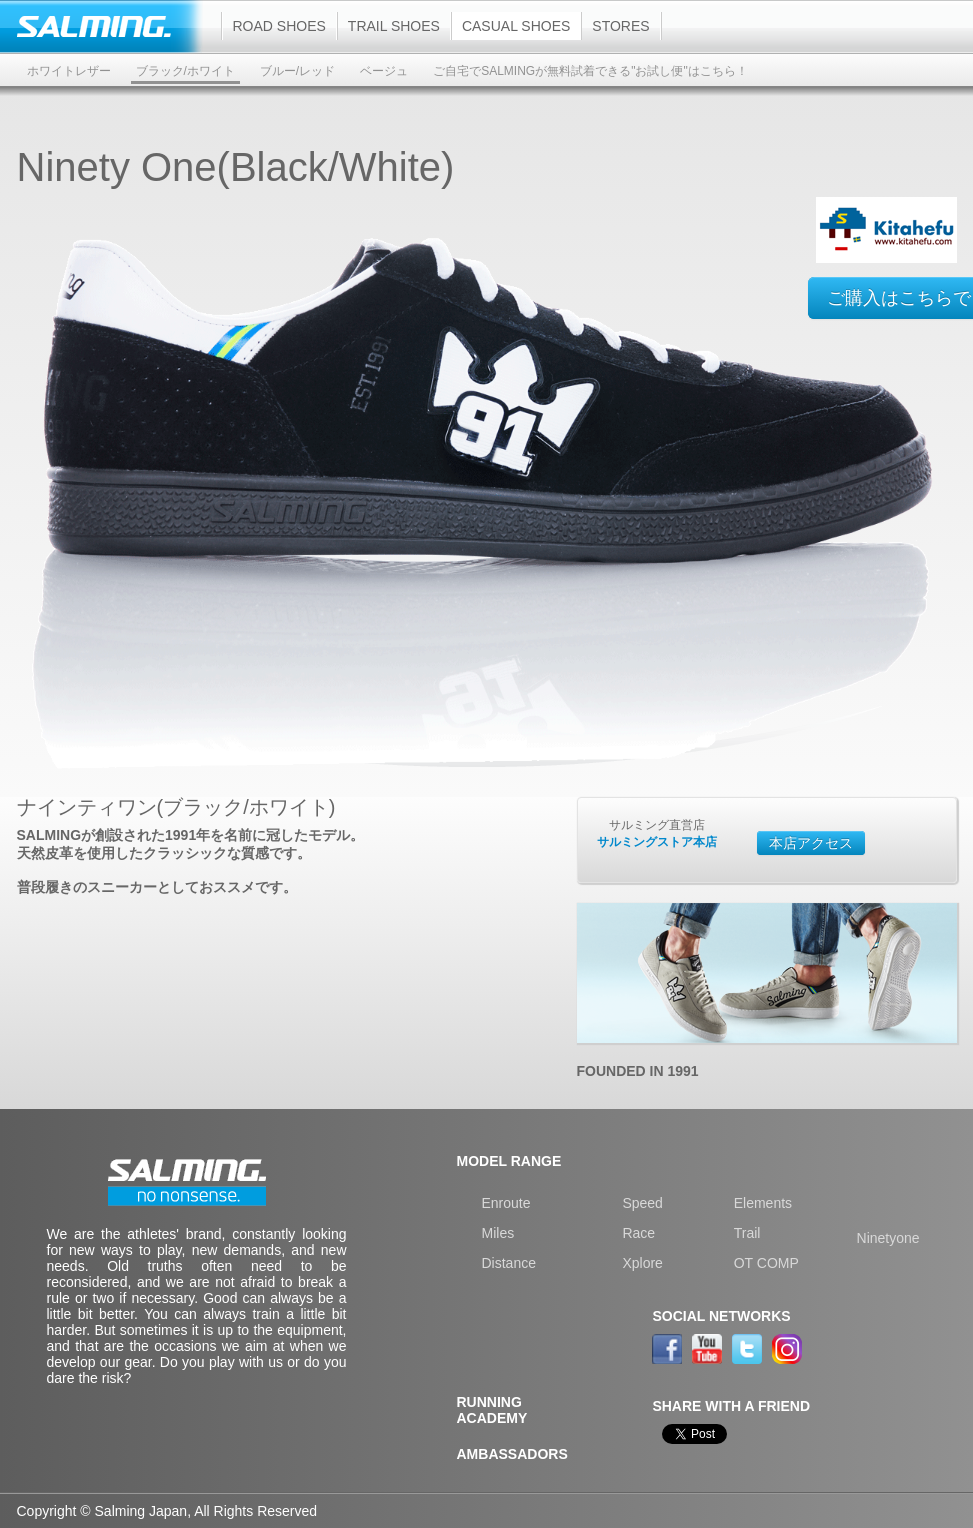 This screenshot has width=973, height=1528. I want to click on ご自宅でSALMINGが無料試着できる"お試し便"はこちら！, so click(590, 71).